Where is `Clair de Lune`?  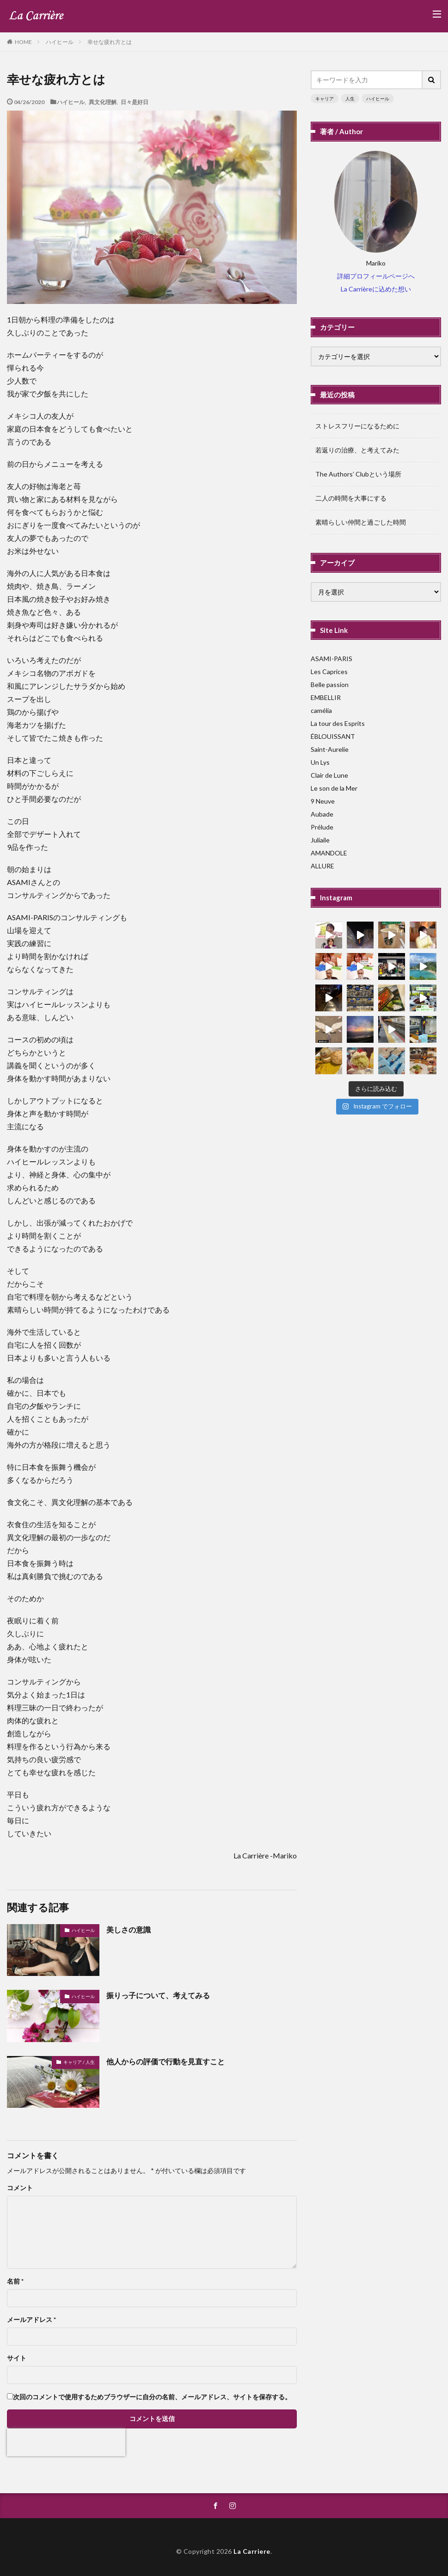
Clair de Lune is located at coordinates (329, 775).